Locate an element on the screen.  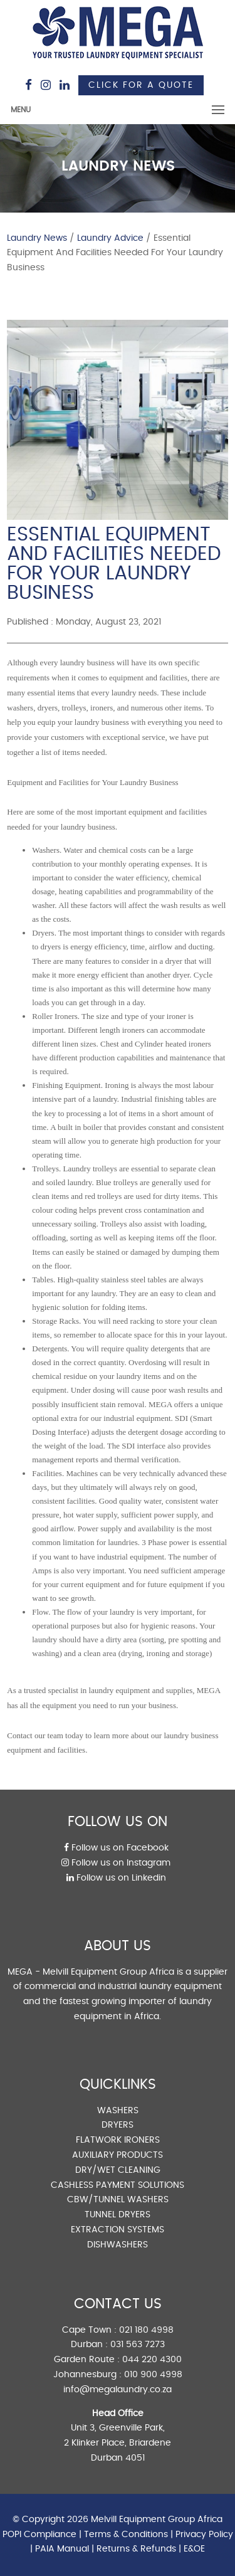
031 563 7273 is located at coordinates (137, 2344).